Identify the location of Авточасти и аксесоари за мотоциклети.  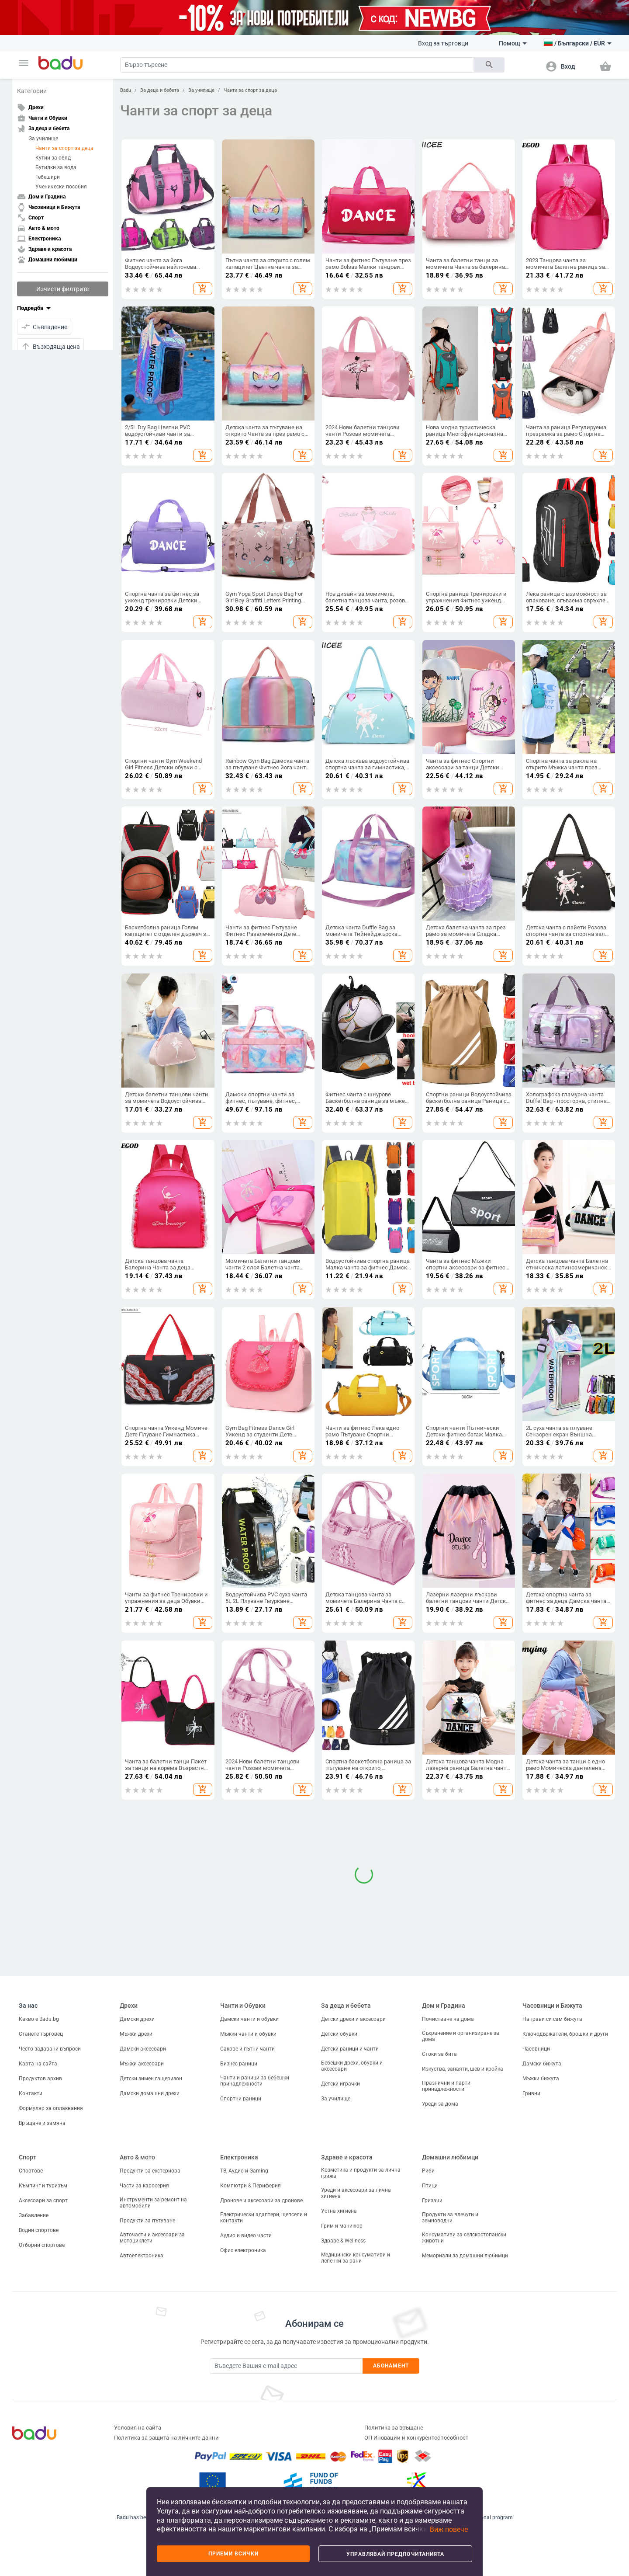
(152, 2238).